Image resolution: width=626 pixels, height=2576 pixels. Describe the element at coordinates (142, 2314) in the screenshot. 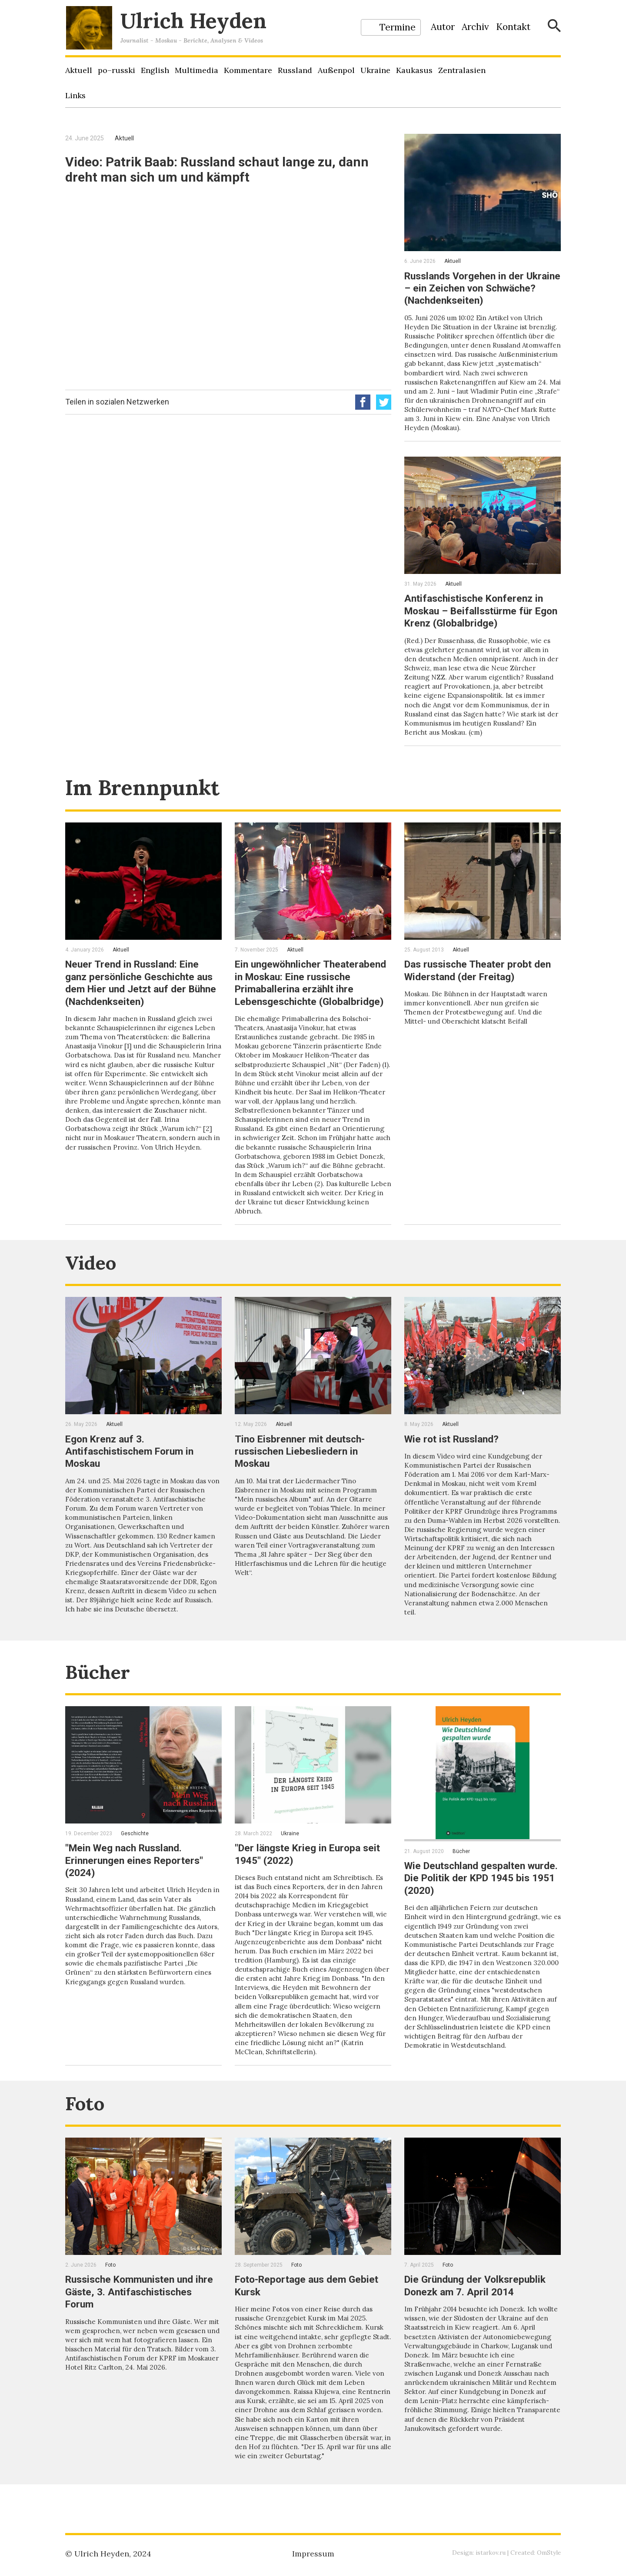

I see `Russische Kommunisten und ihre Gäste, 3. Antifaschistisches Forum` at that location.